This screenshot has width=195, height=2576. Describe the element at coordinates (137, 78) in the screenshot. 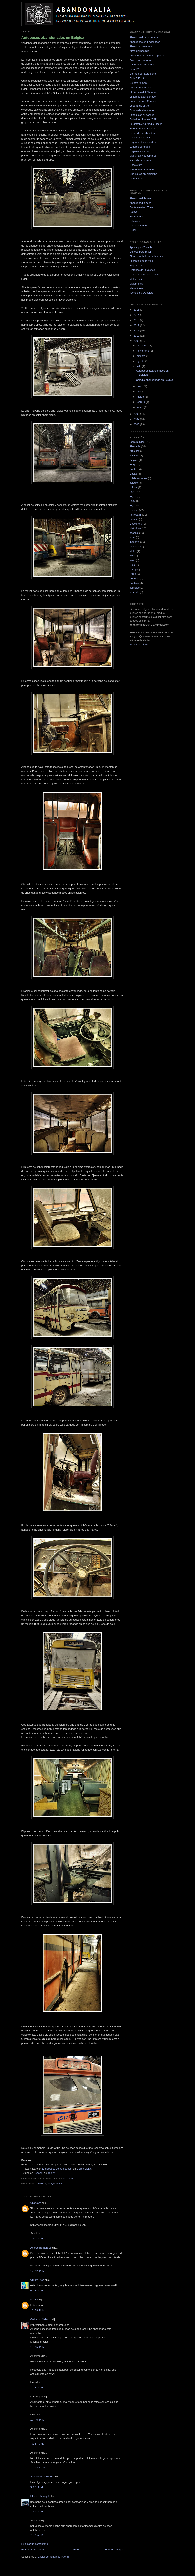

I see `Club C.E.L.A` at that location.